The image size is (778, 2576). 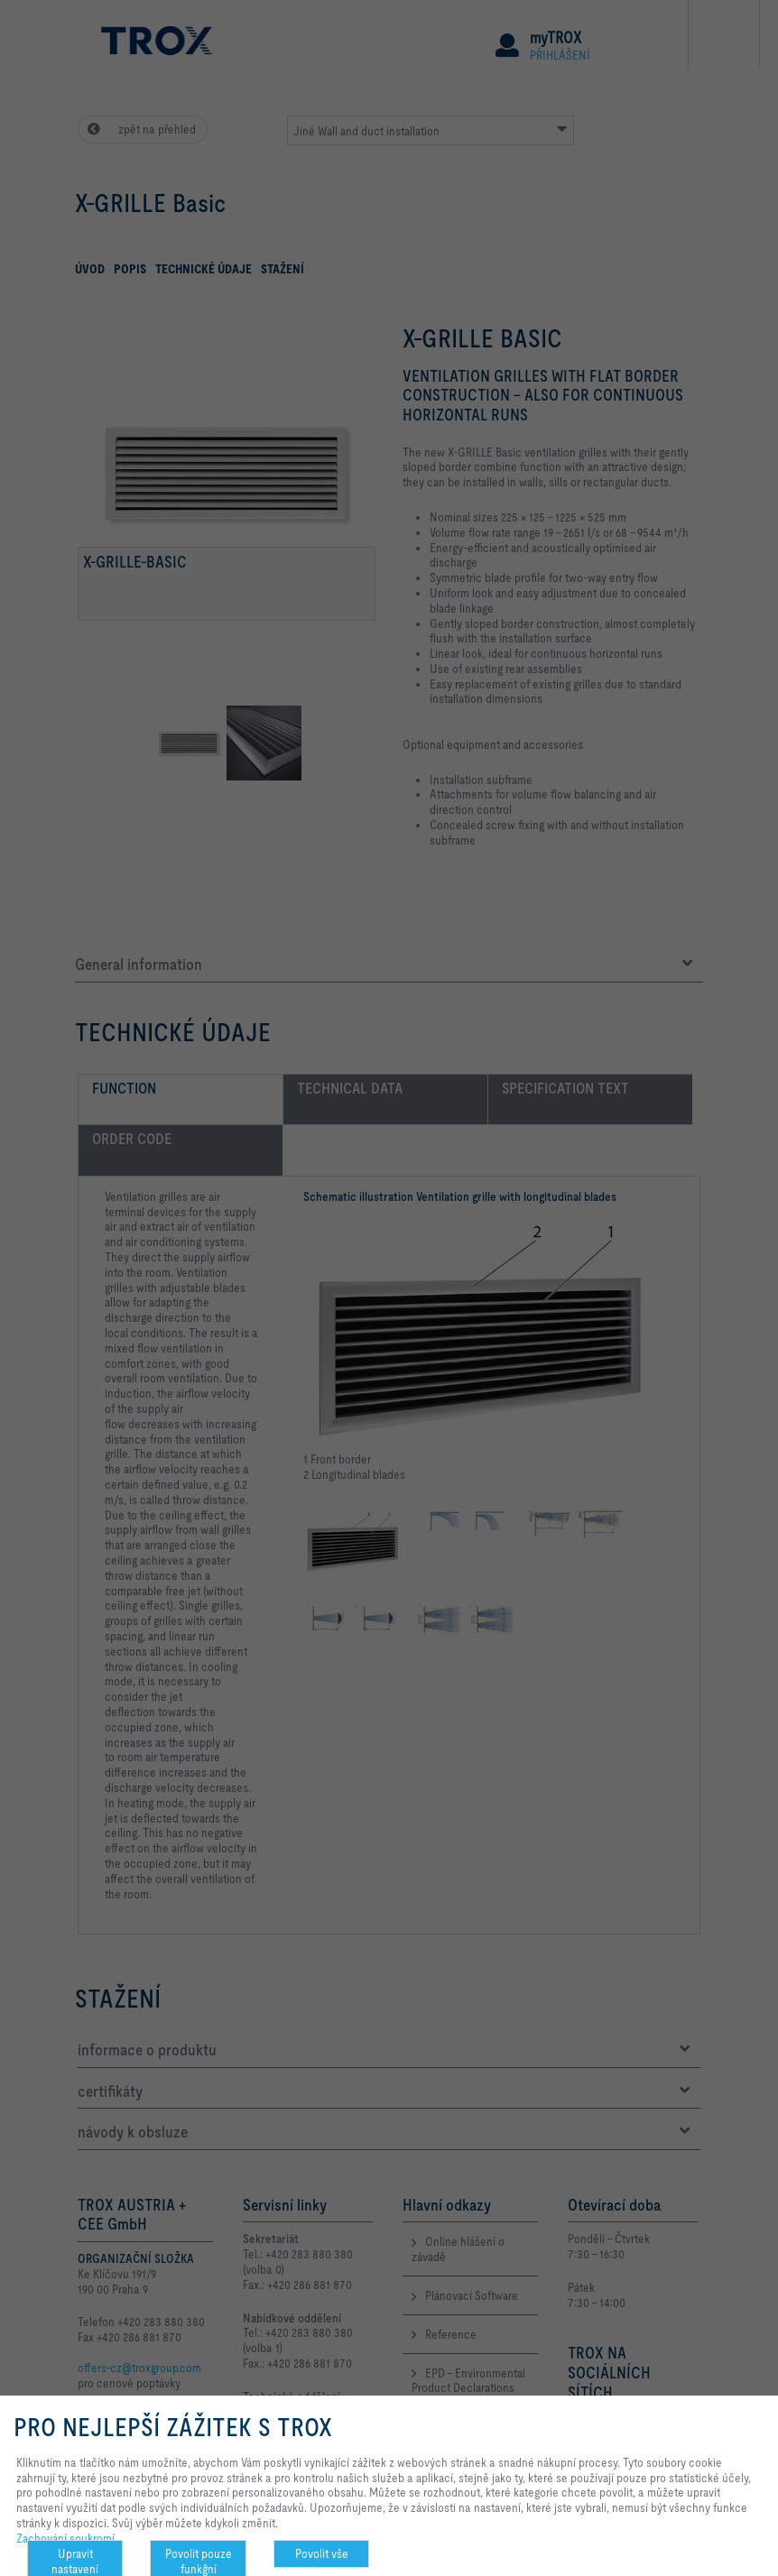 I want to click on Povolit vše, so click(x=321, y=2553).